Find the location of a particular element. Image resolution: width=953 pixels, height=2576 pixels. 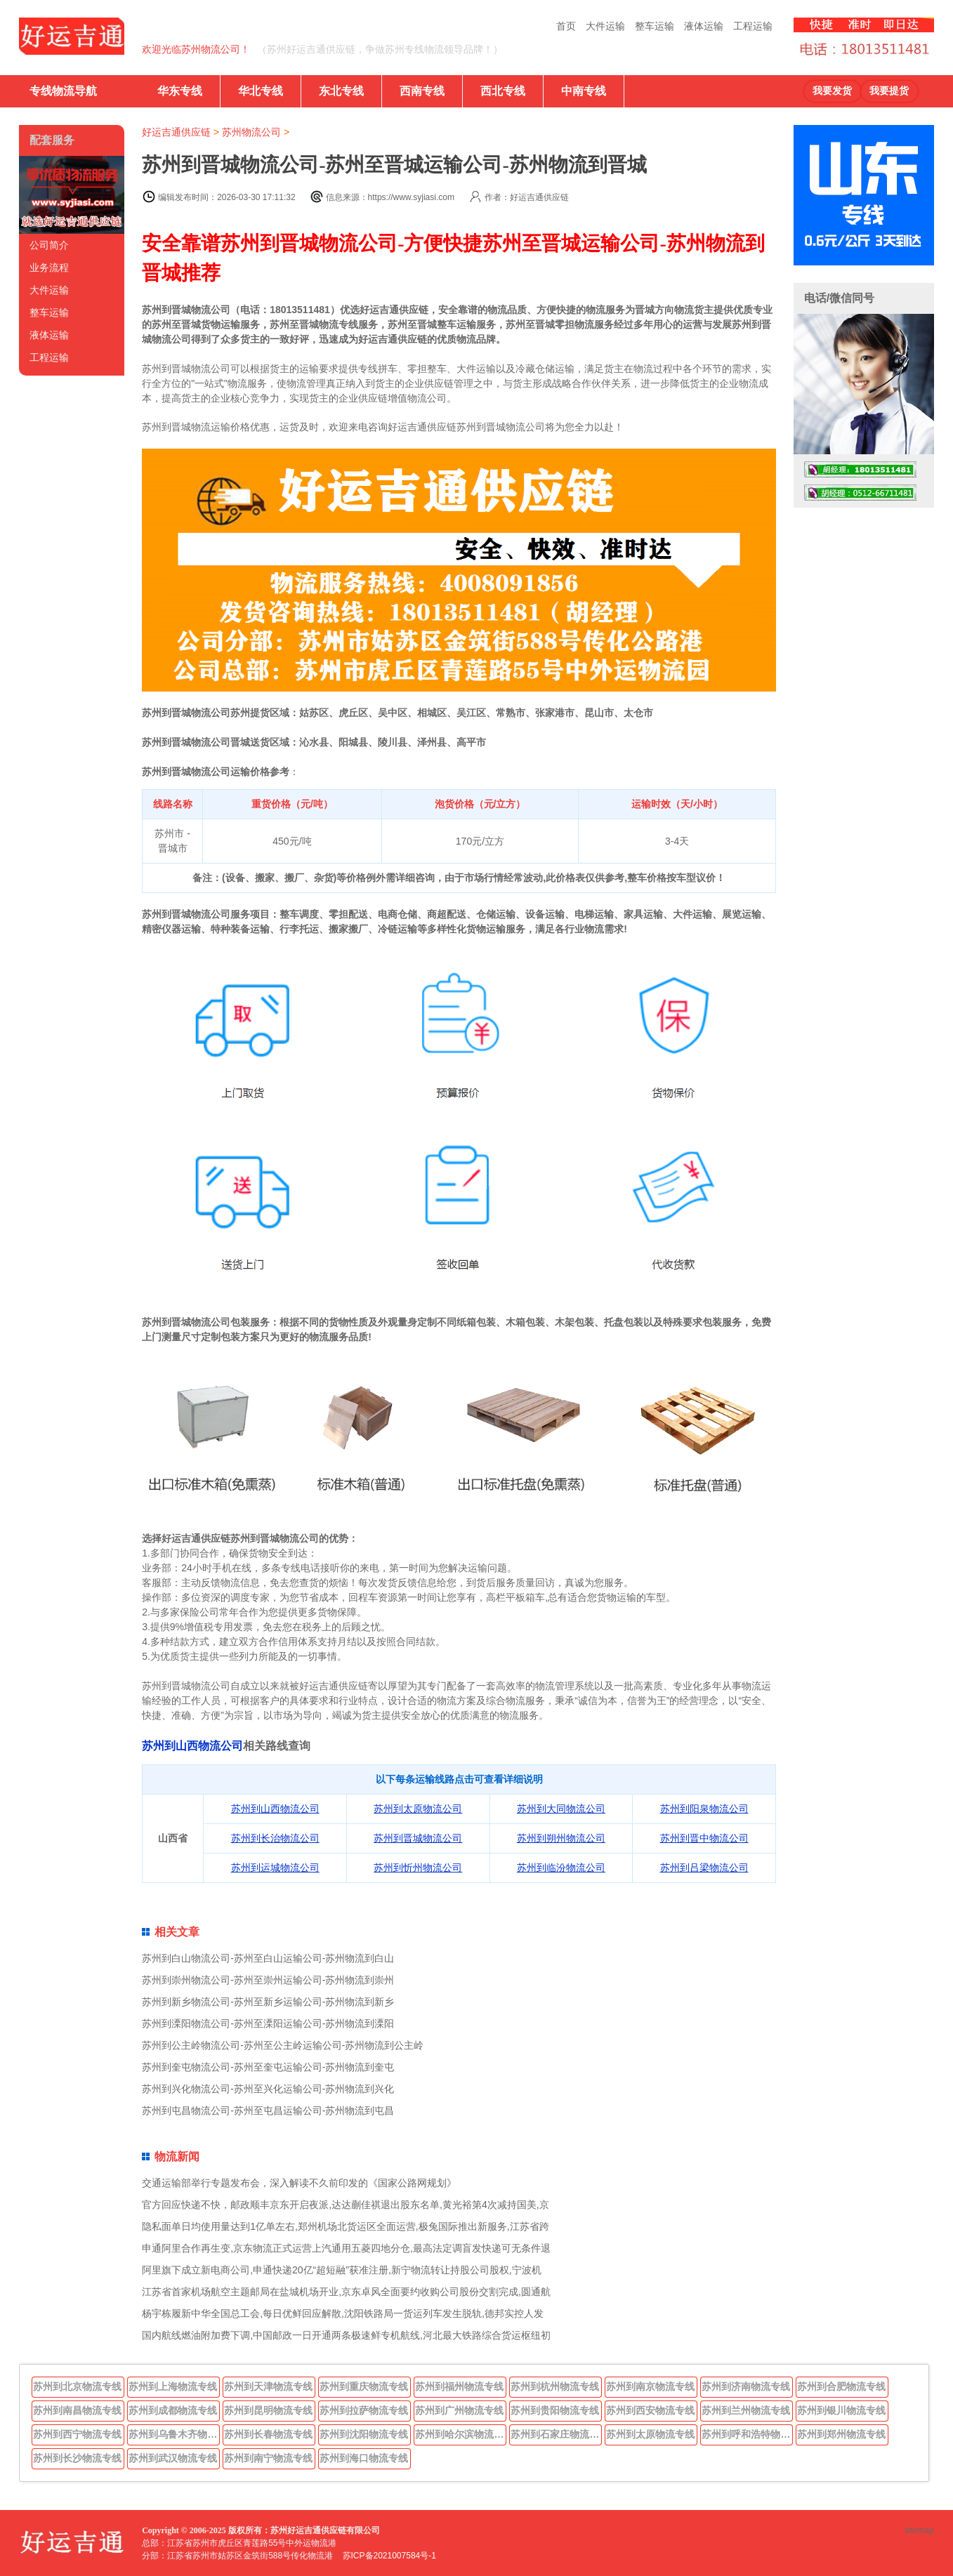

苏州到山西物流公司 is located at coordinates (192, 1746).